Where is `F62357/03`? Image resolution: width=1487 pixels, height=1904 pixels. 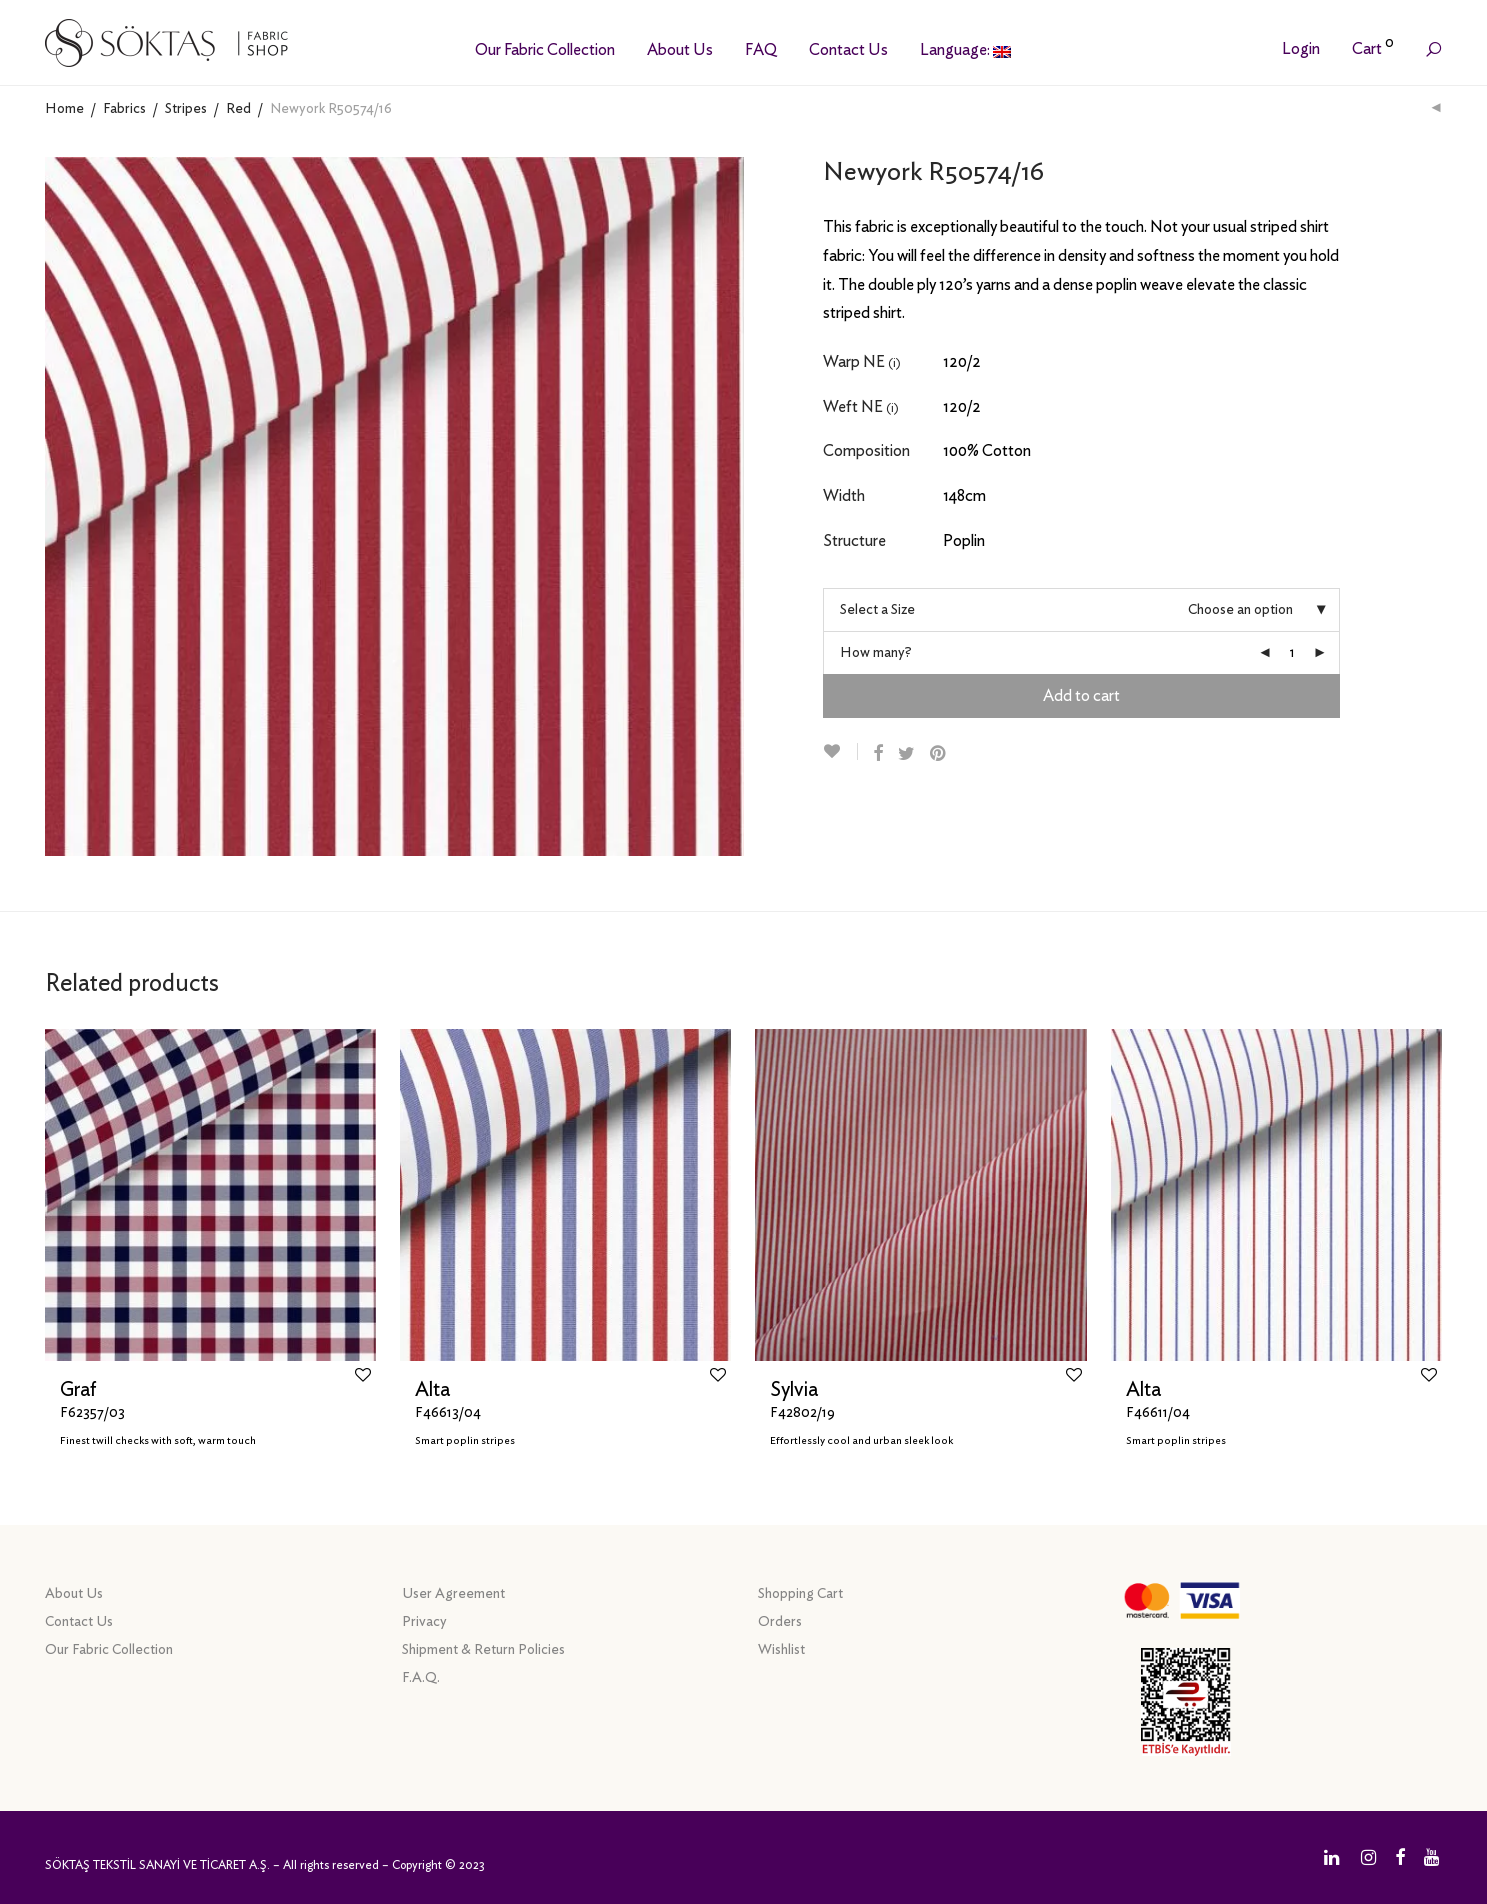
F62357/03 is located at coordinates (92, 1413).